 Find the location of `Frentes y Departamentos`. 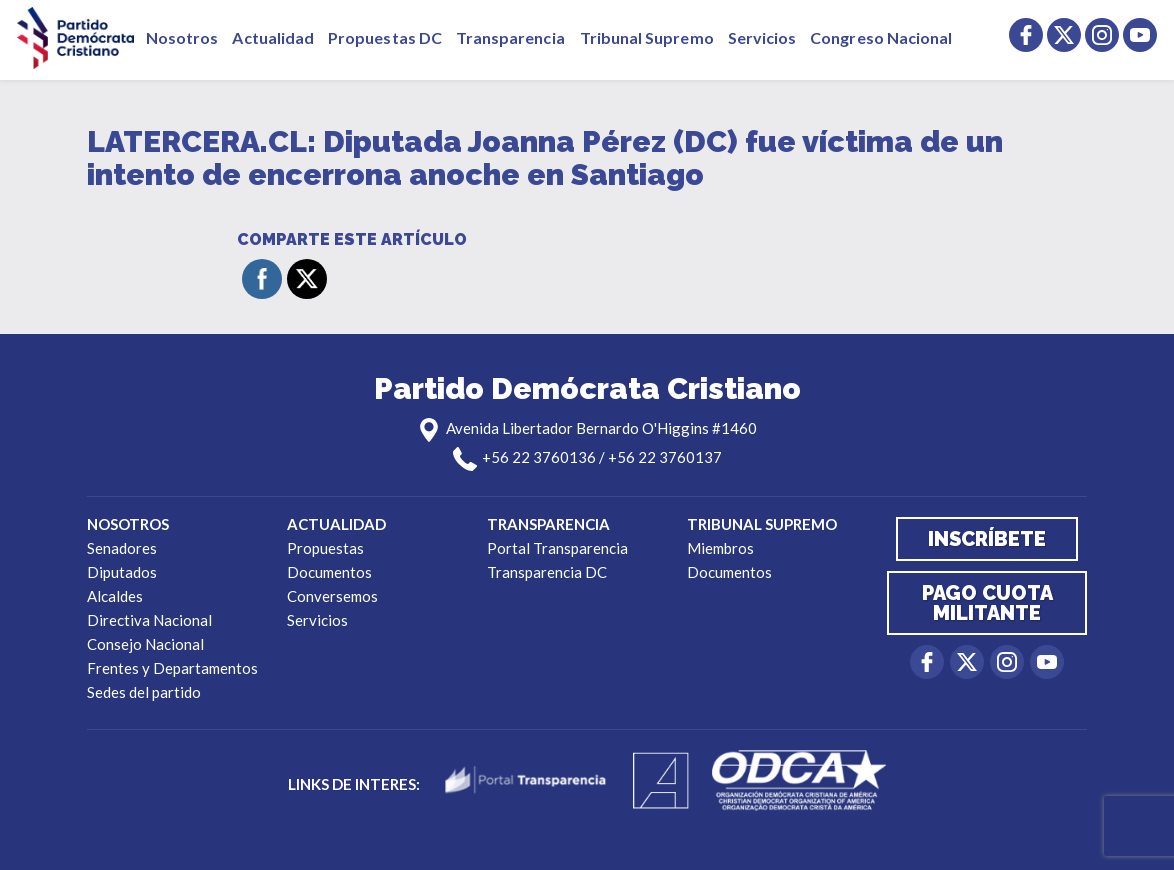

Frentes y Departamentos is located at coordinates (172, 668).